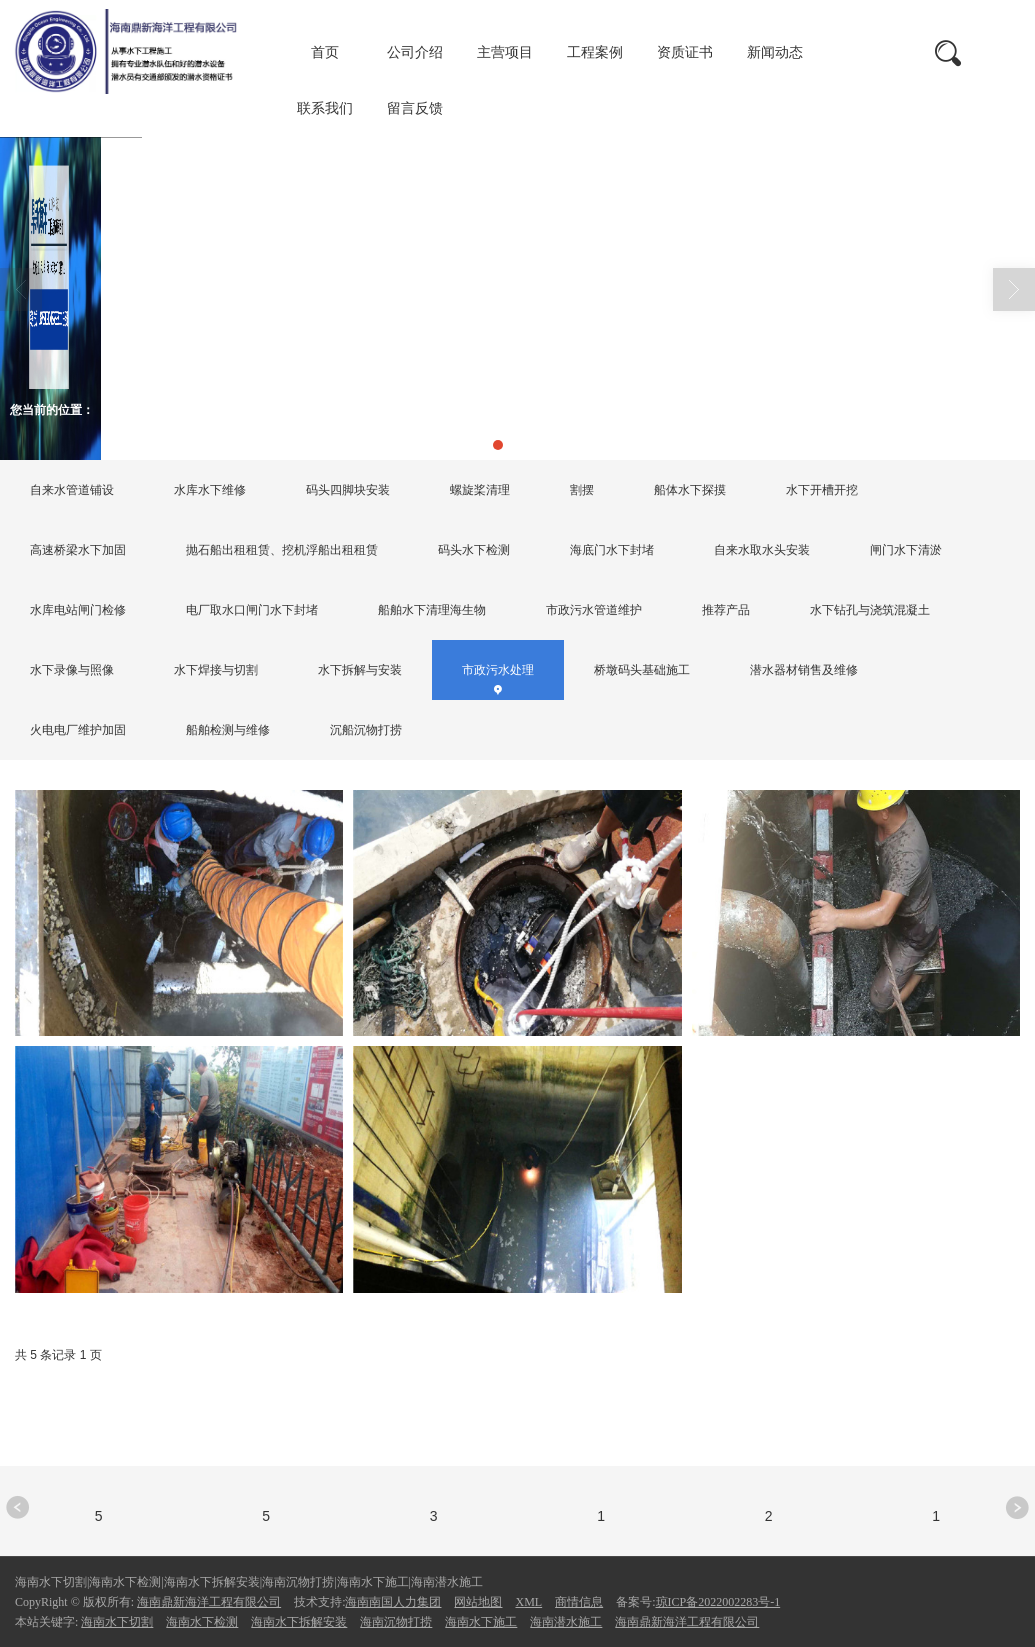 This screenshot has width=1035, height=1647. What do you see at coordinates (282, 550) in the screenshot?
I see `抛石船出租租赁、挖机浮船出租租赁` at bounding box center [282, 550].